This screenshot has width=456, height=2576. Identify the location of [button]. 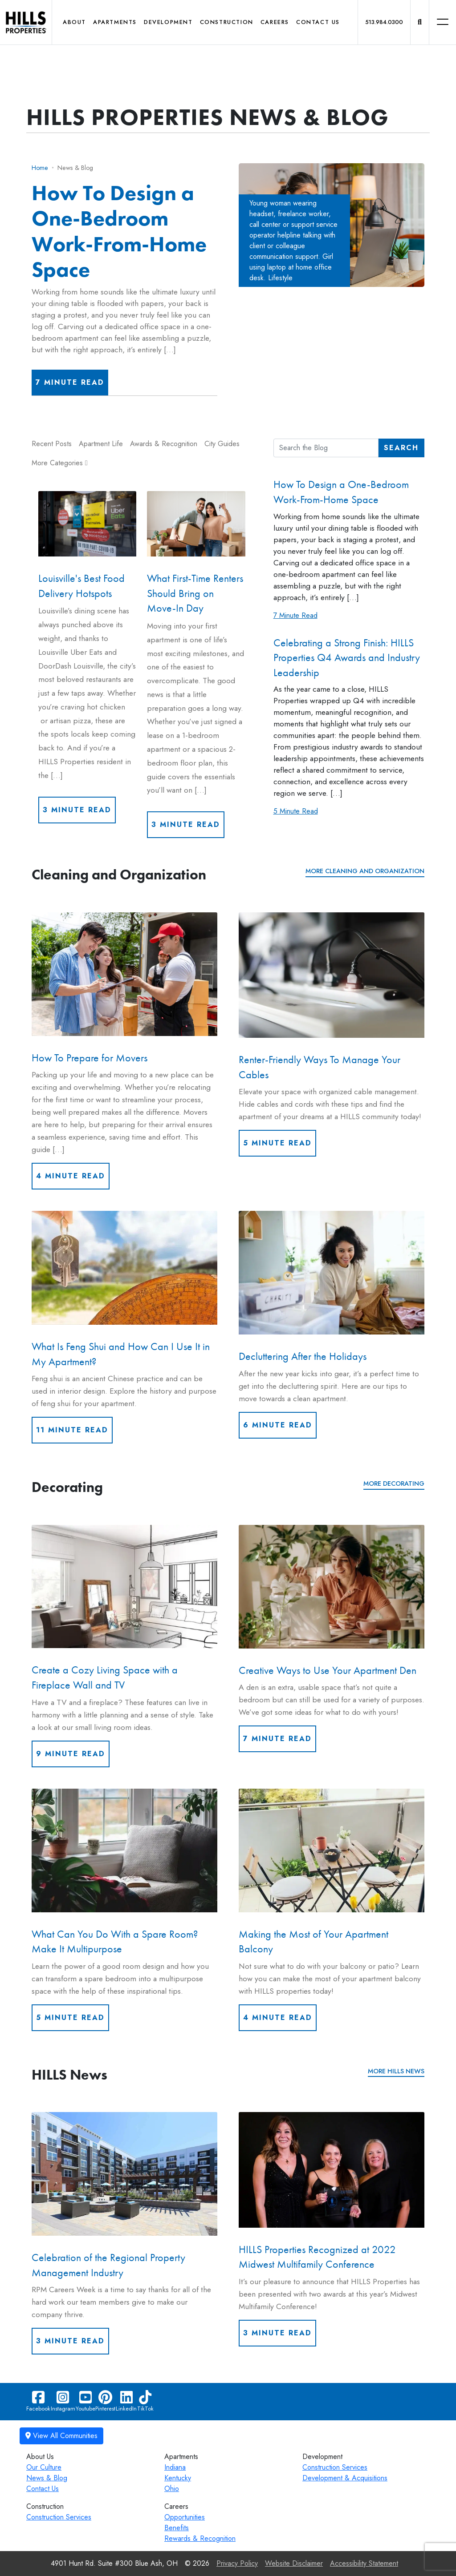
(420, 22).